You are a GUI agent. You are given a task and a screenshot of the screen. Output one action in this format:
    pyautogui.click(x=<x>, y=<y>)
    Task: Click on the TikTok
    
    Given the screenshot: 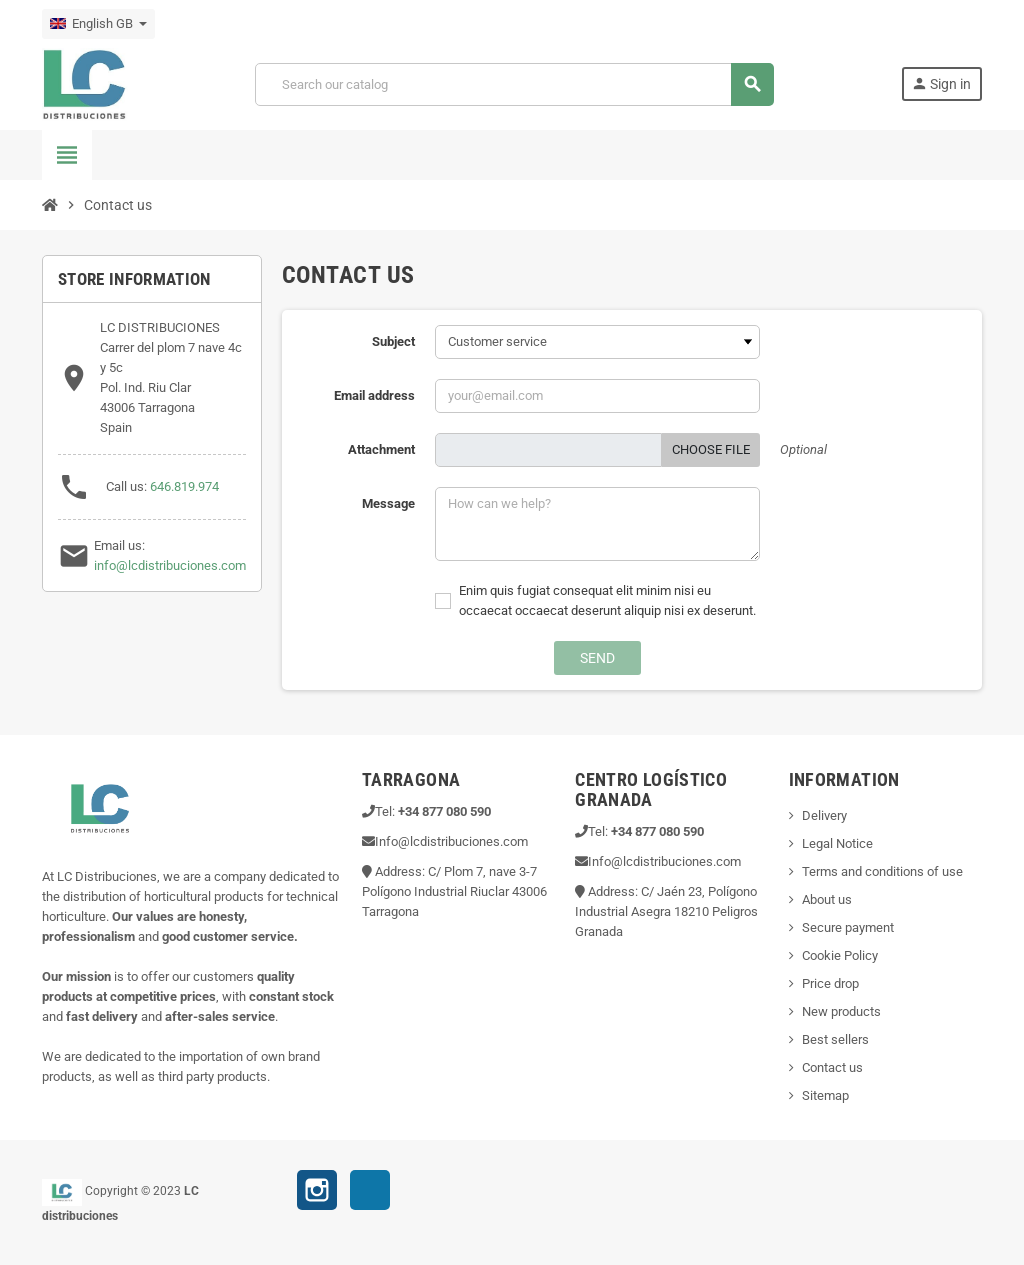 What is the action you would take?
    pyautogui.click(x=370, y=1192)
    